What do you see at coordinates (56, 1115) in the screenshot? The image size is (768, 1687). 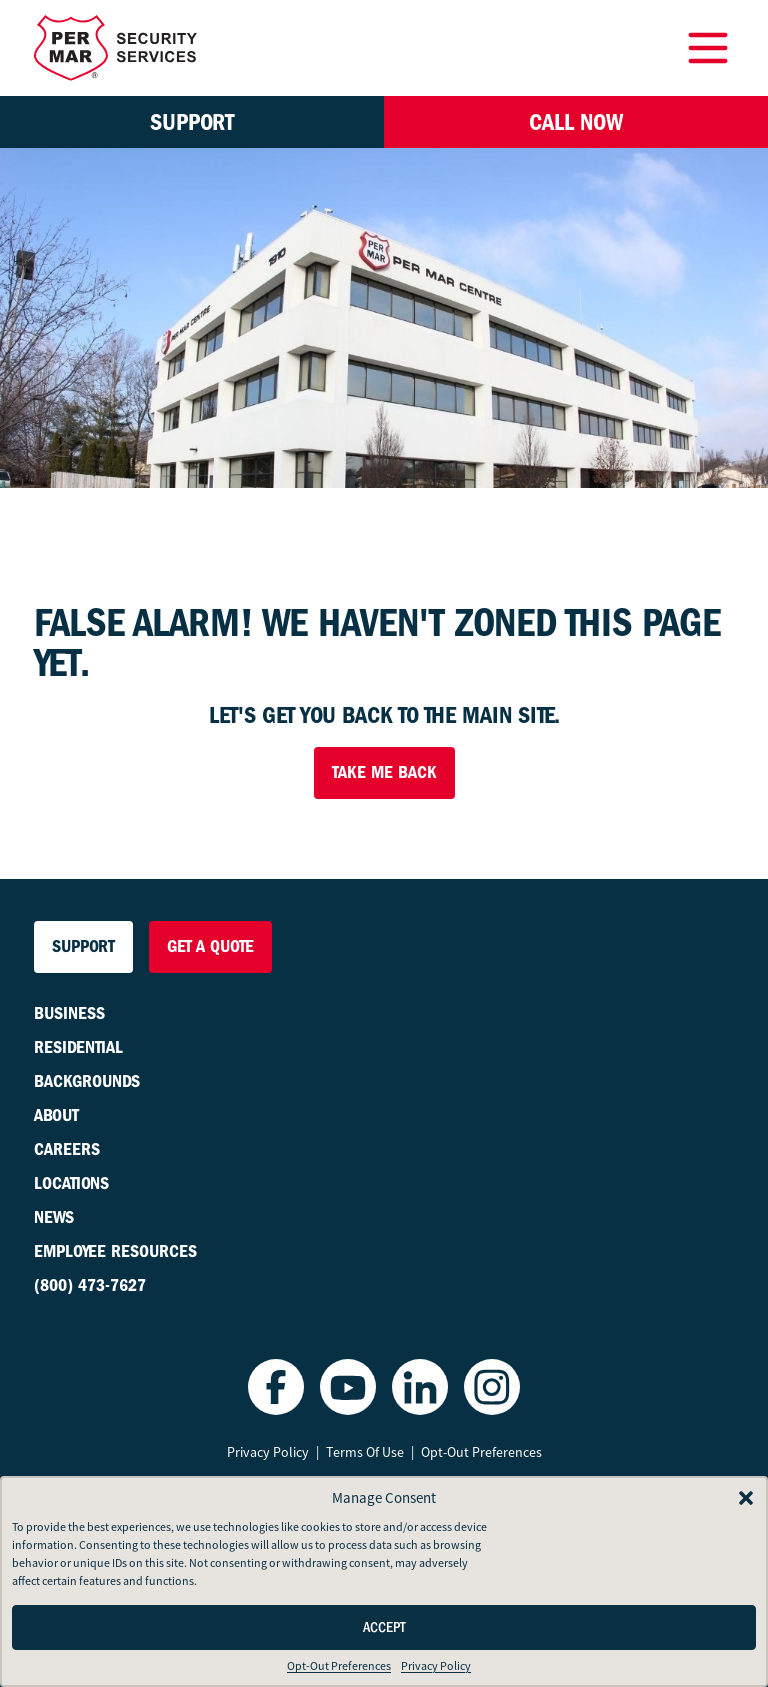 I see `About` at bounding box center [56, 1115].